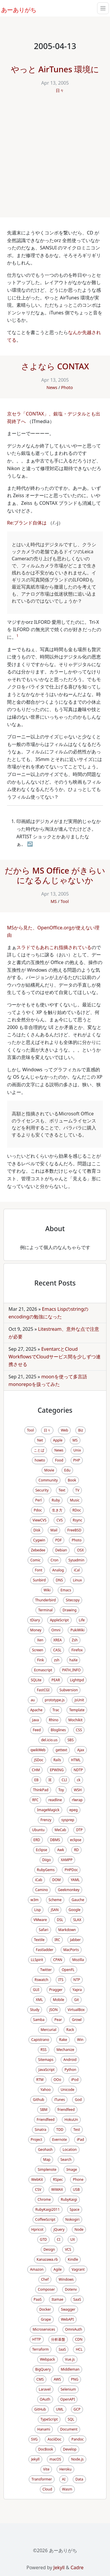  What do you see at coordinates (69, 1689) in the screenshot?
I see `Subversion` at bounding box center [69, 1689].